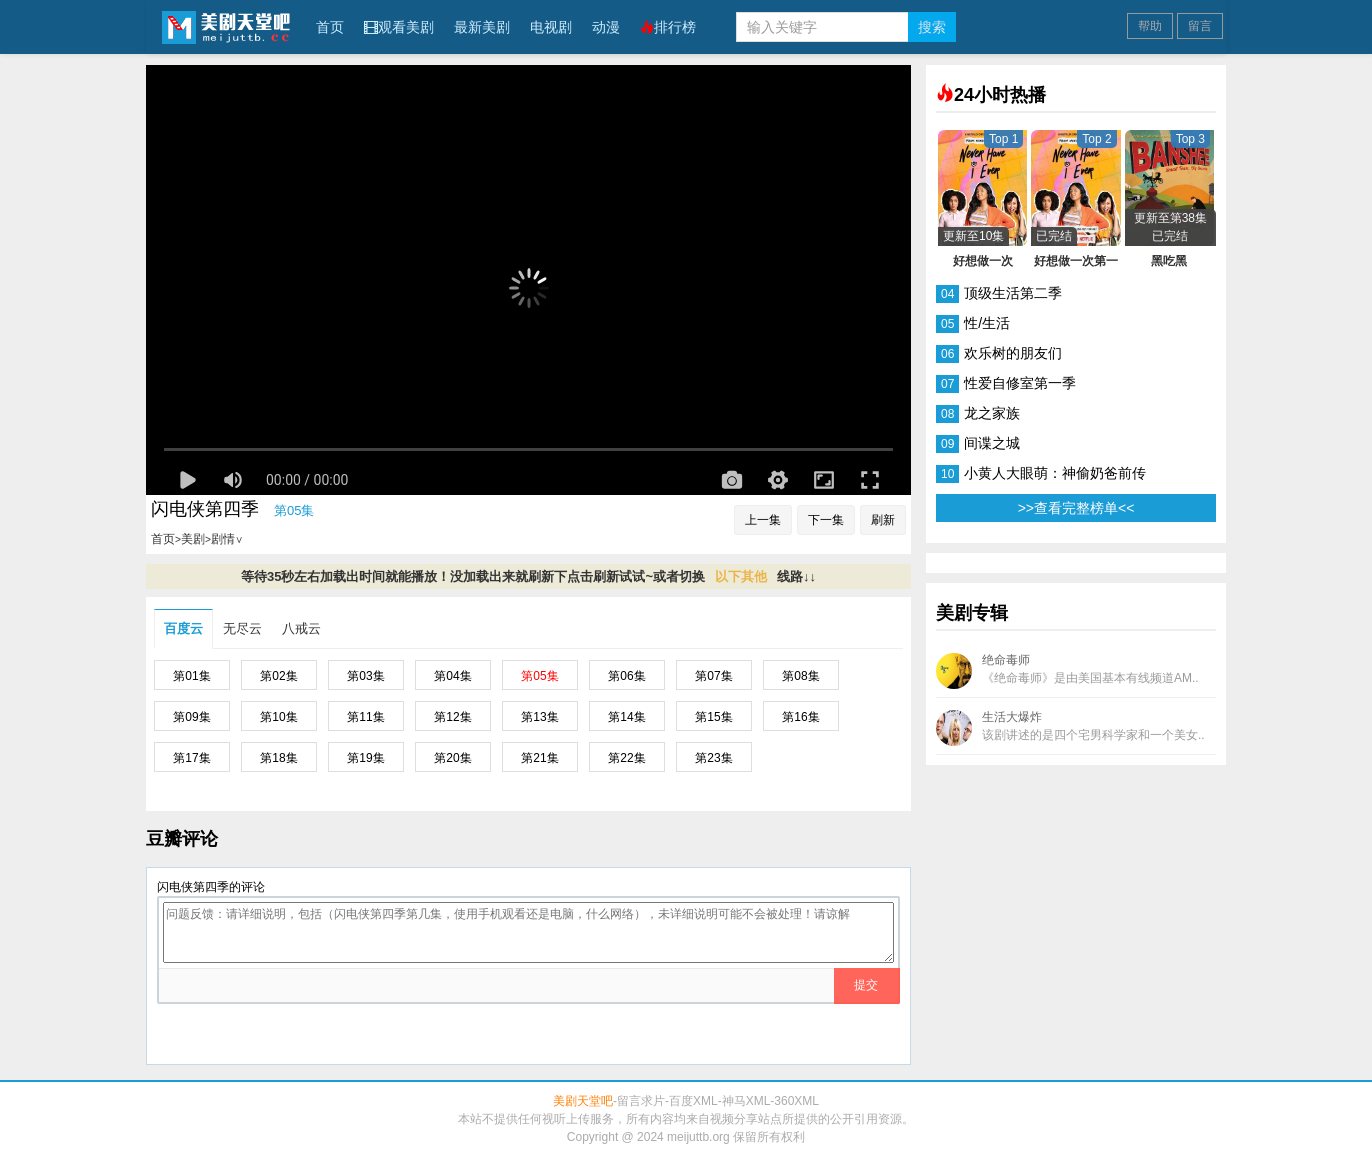 This screenshot has width=1372, height=1157. What do you see at coordinates (1200, 26) in the screenshot?
I see `留言` at bounding box center [1200, 26].